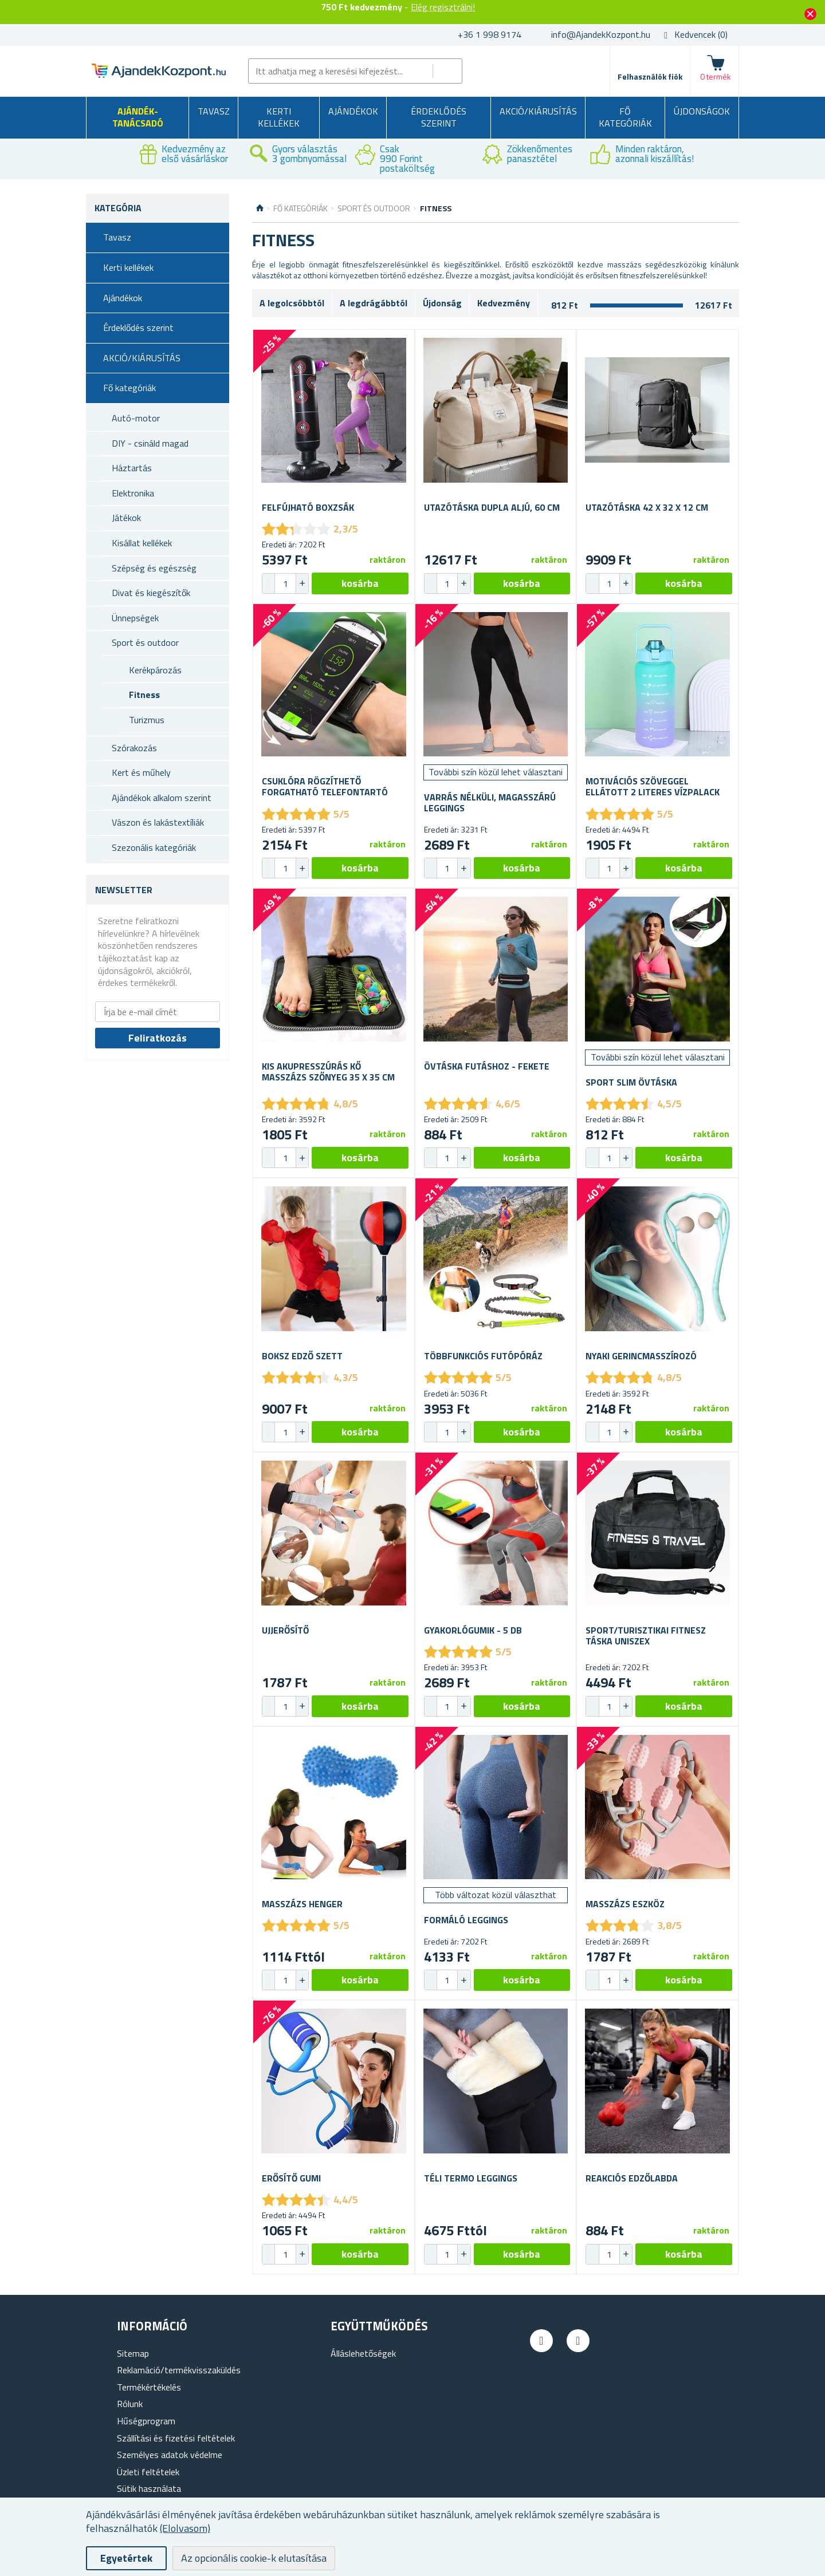 The width and height of the screenshot is (825, 2576). Describe the element at coordinates (161, 797) in the screenshot. I see `Ajándékok alkalom szerint` at that location.